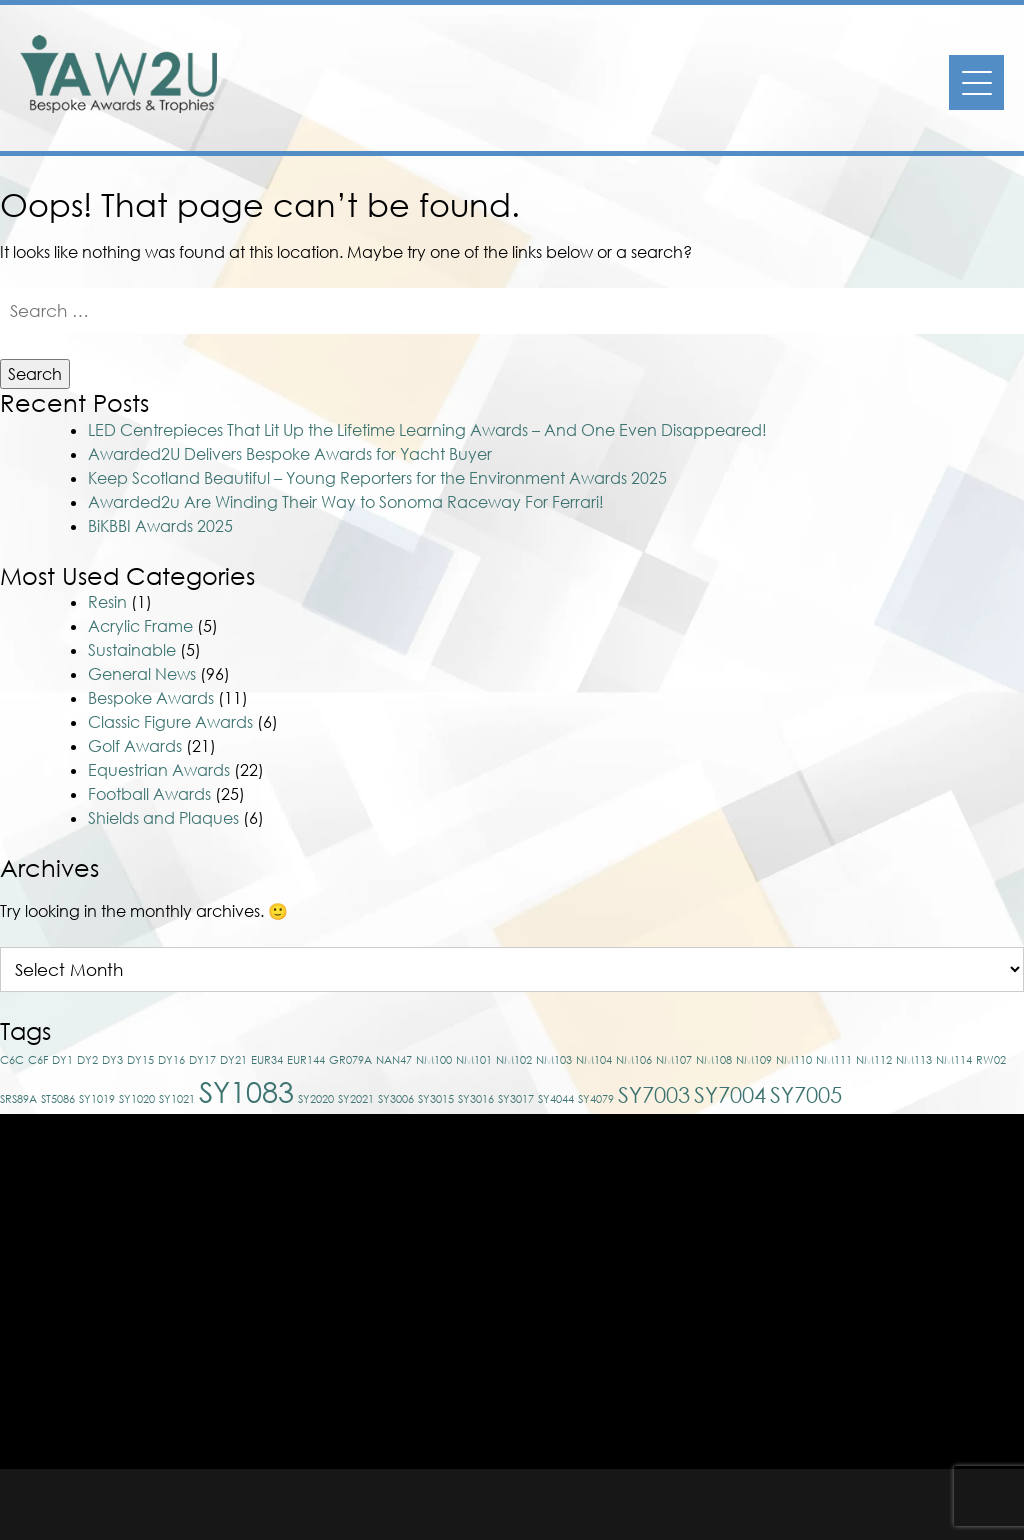 Image resolution: width=1024 pixels, height=1540 pixels. Describe the element at coordinates (794, 1059) in the screenshot. I see `NM110 [NM110 (1 item)]` at that location.